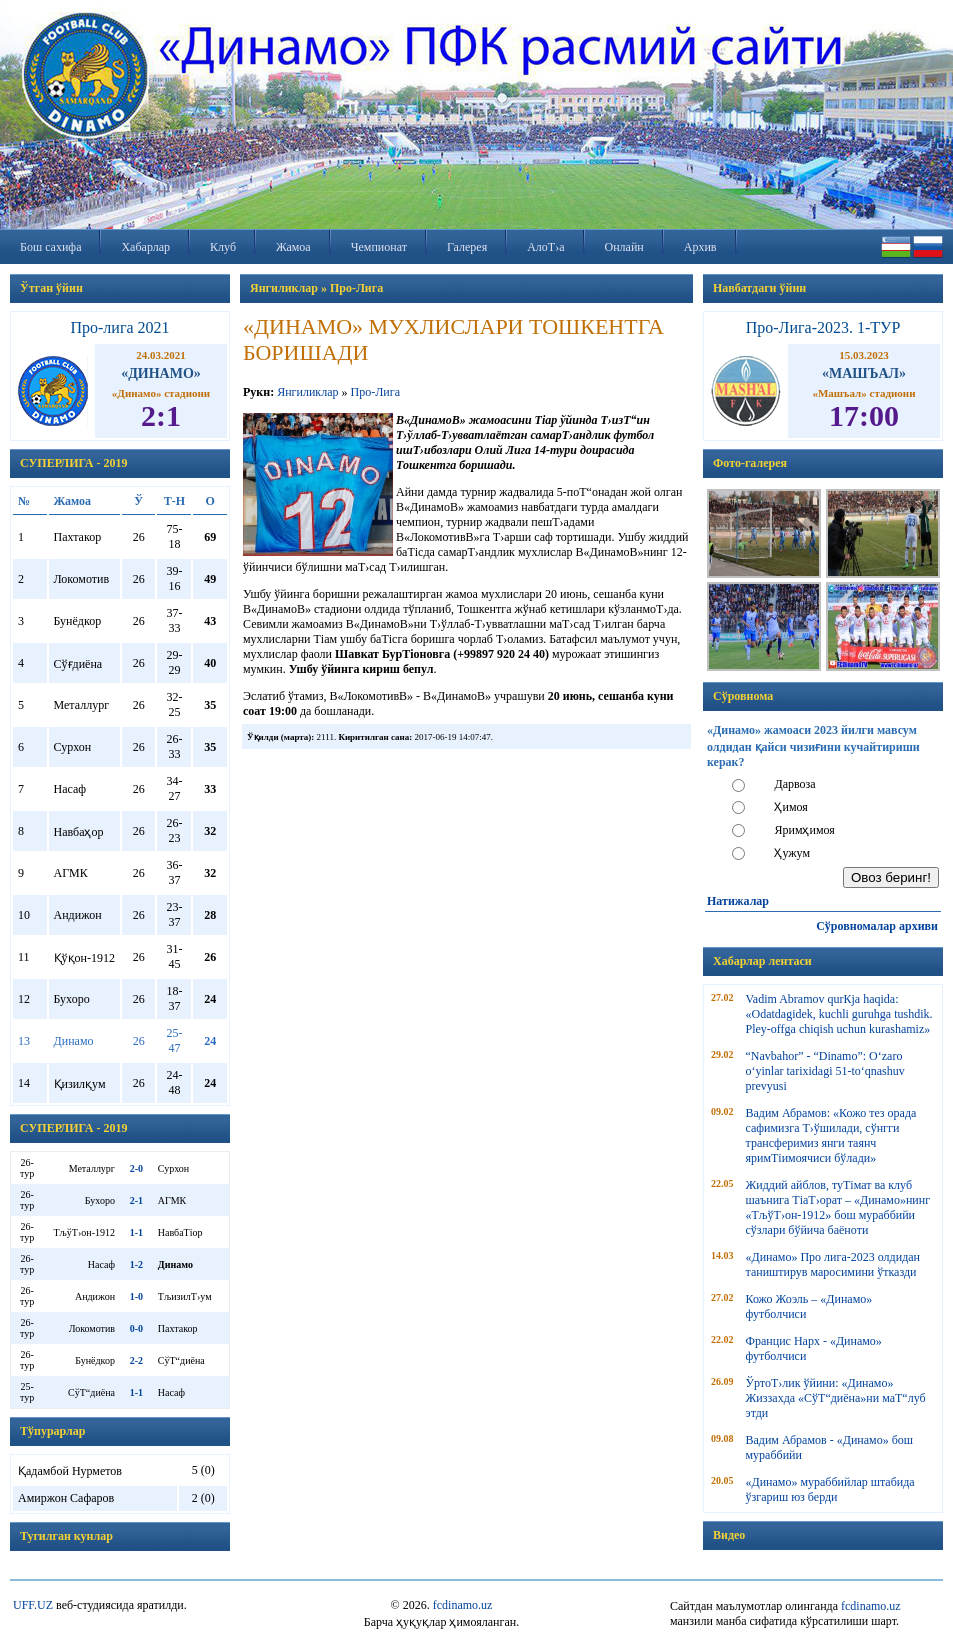  What do you see at coordinates (307, 392) in the screenshot?
I see `Янгиликлар` at bounding box center [307, 392].